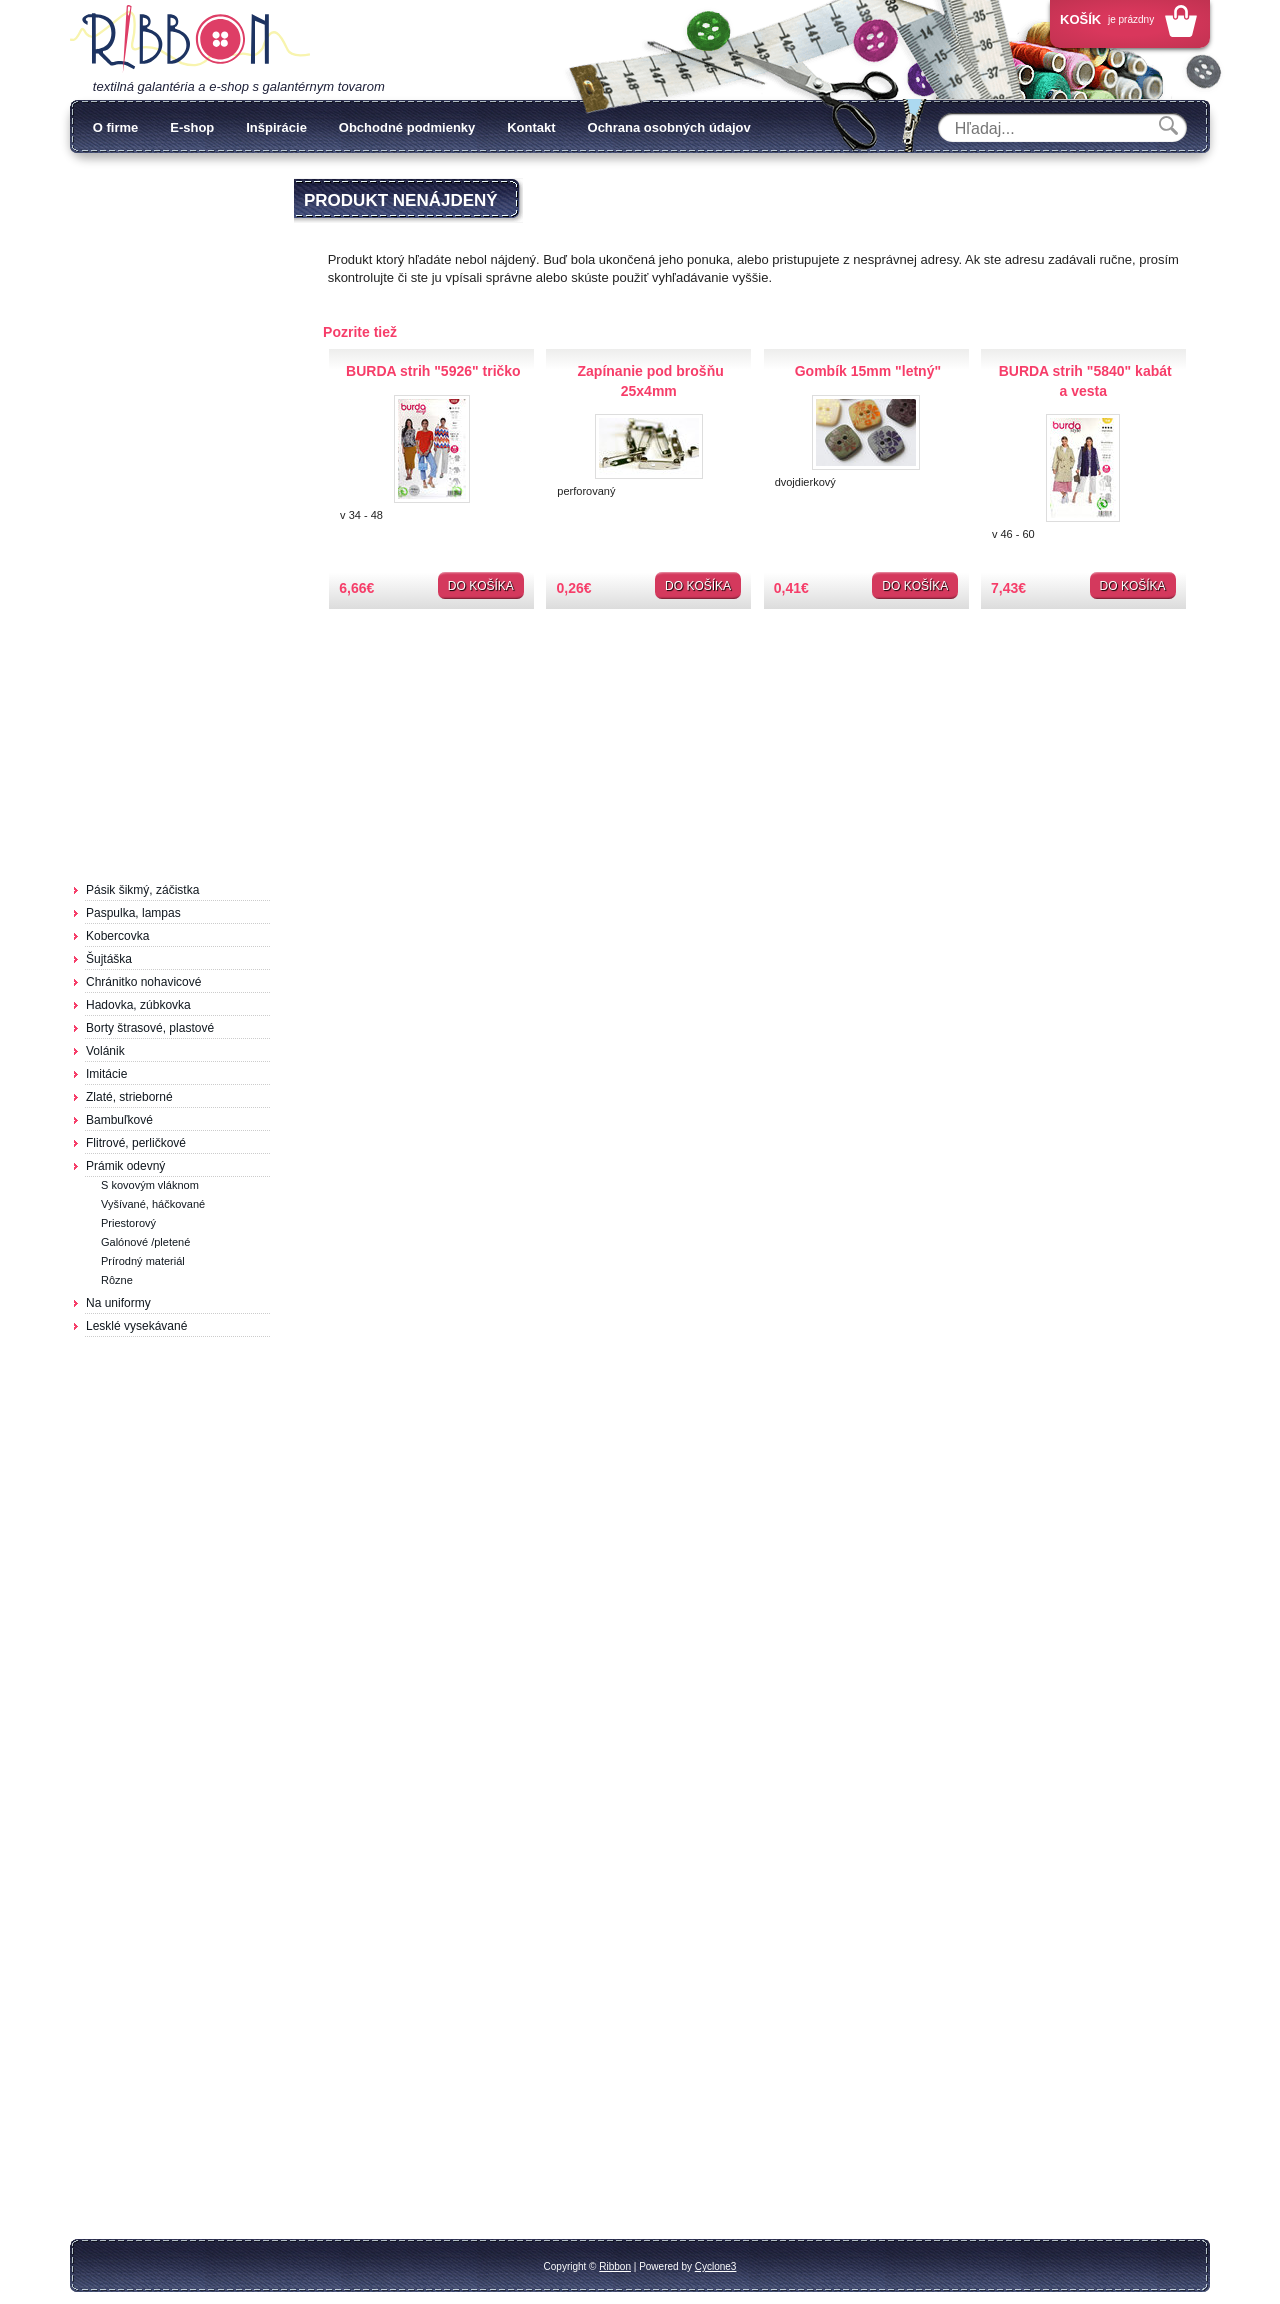 The height and width of the screenshot is (2304, 1280). What do you see at coordinates (276, 127) in the screenshot?
I see `Inšpirácie` at bounding box center [276, 127].